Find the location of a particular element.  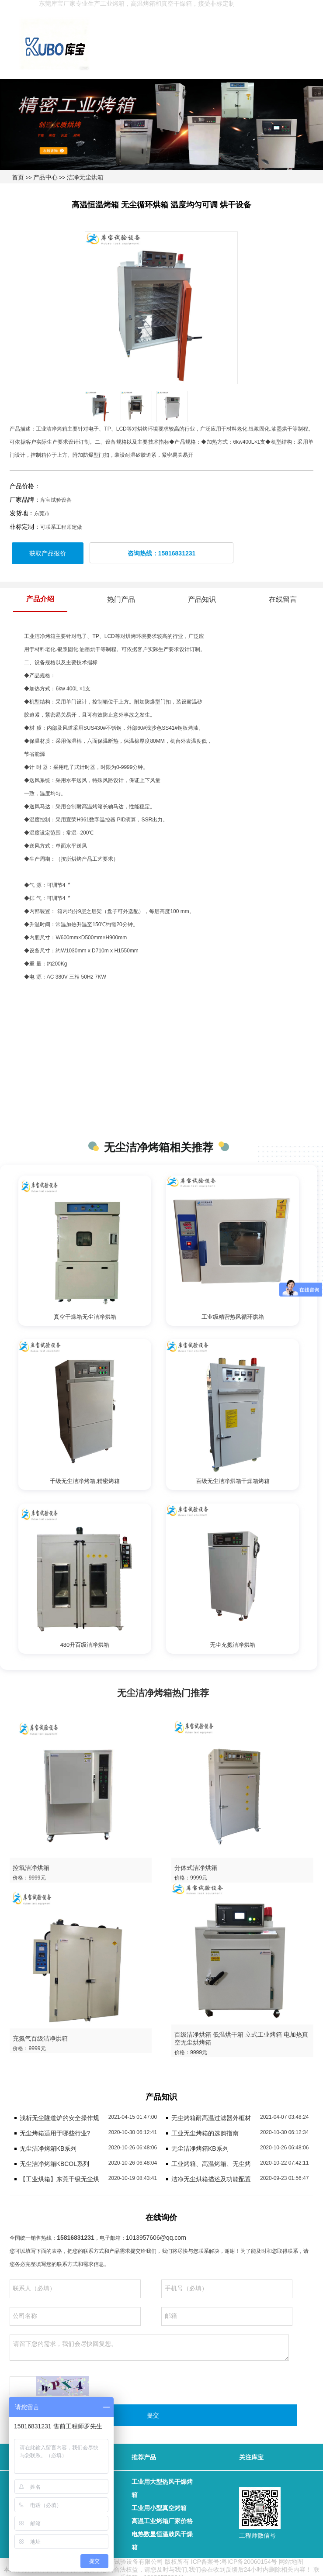

洁净无尘烘箱描述及功能配置 is located at coordinates (211, 2179).